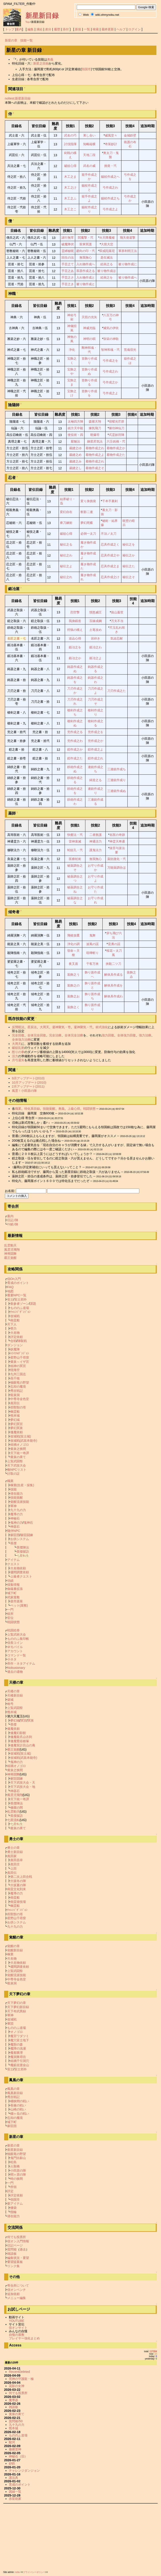 This screenshot has height=2576, width=161. I want to click on 智神和魂・弐, so click(110, 349).